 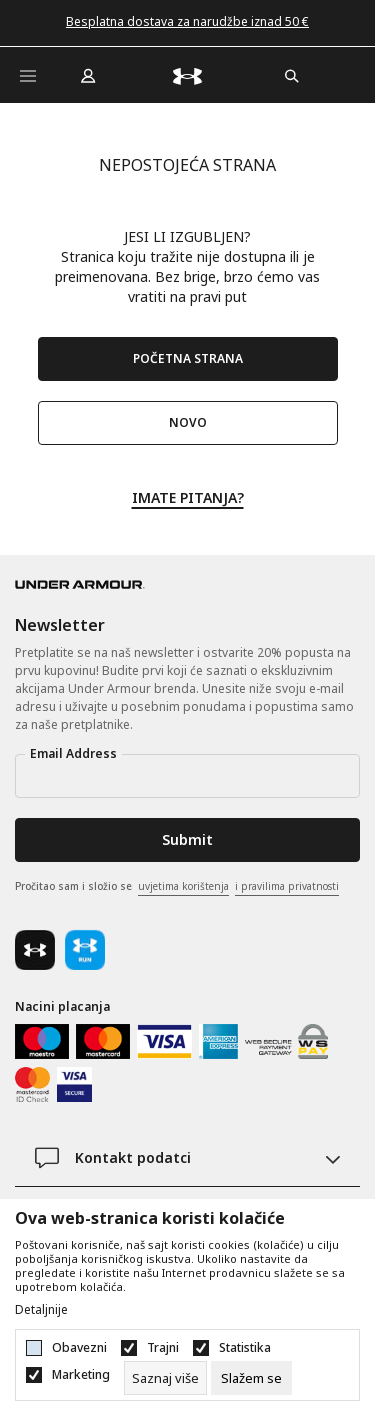 What do you see at coordinates (81, 1375) in the screenshot?
I see `Marketing` at bounding box center [81, 1375].